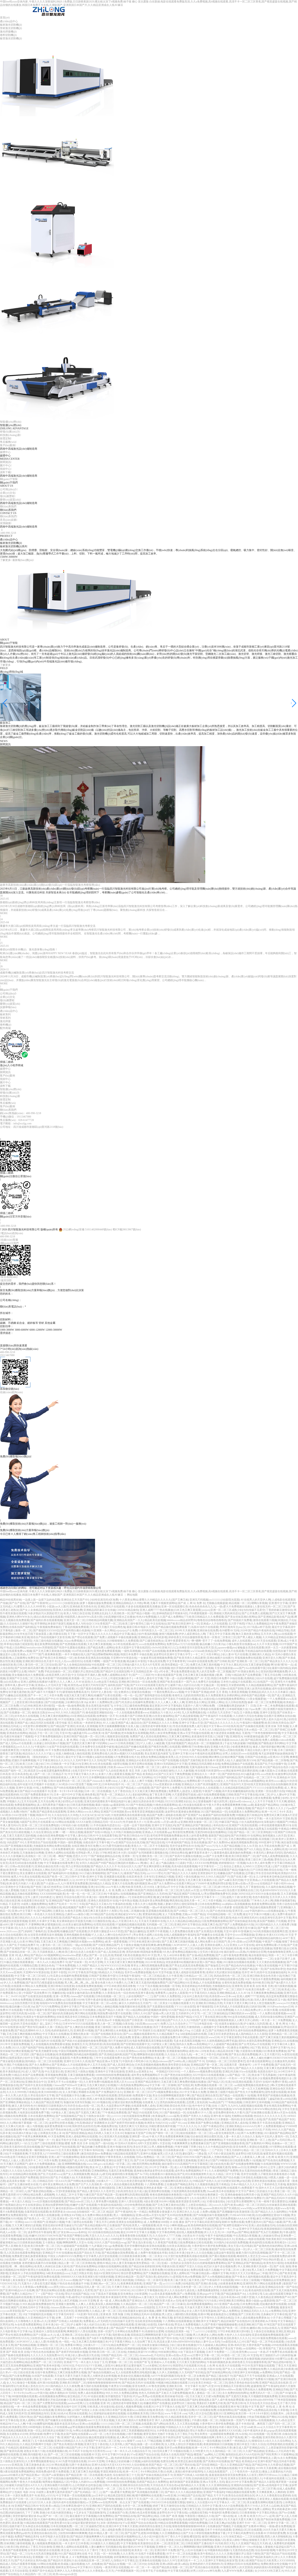  I want to click on 尤物视频色综合, so click(221, 1986).